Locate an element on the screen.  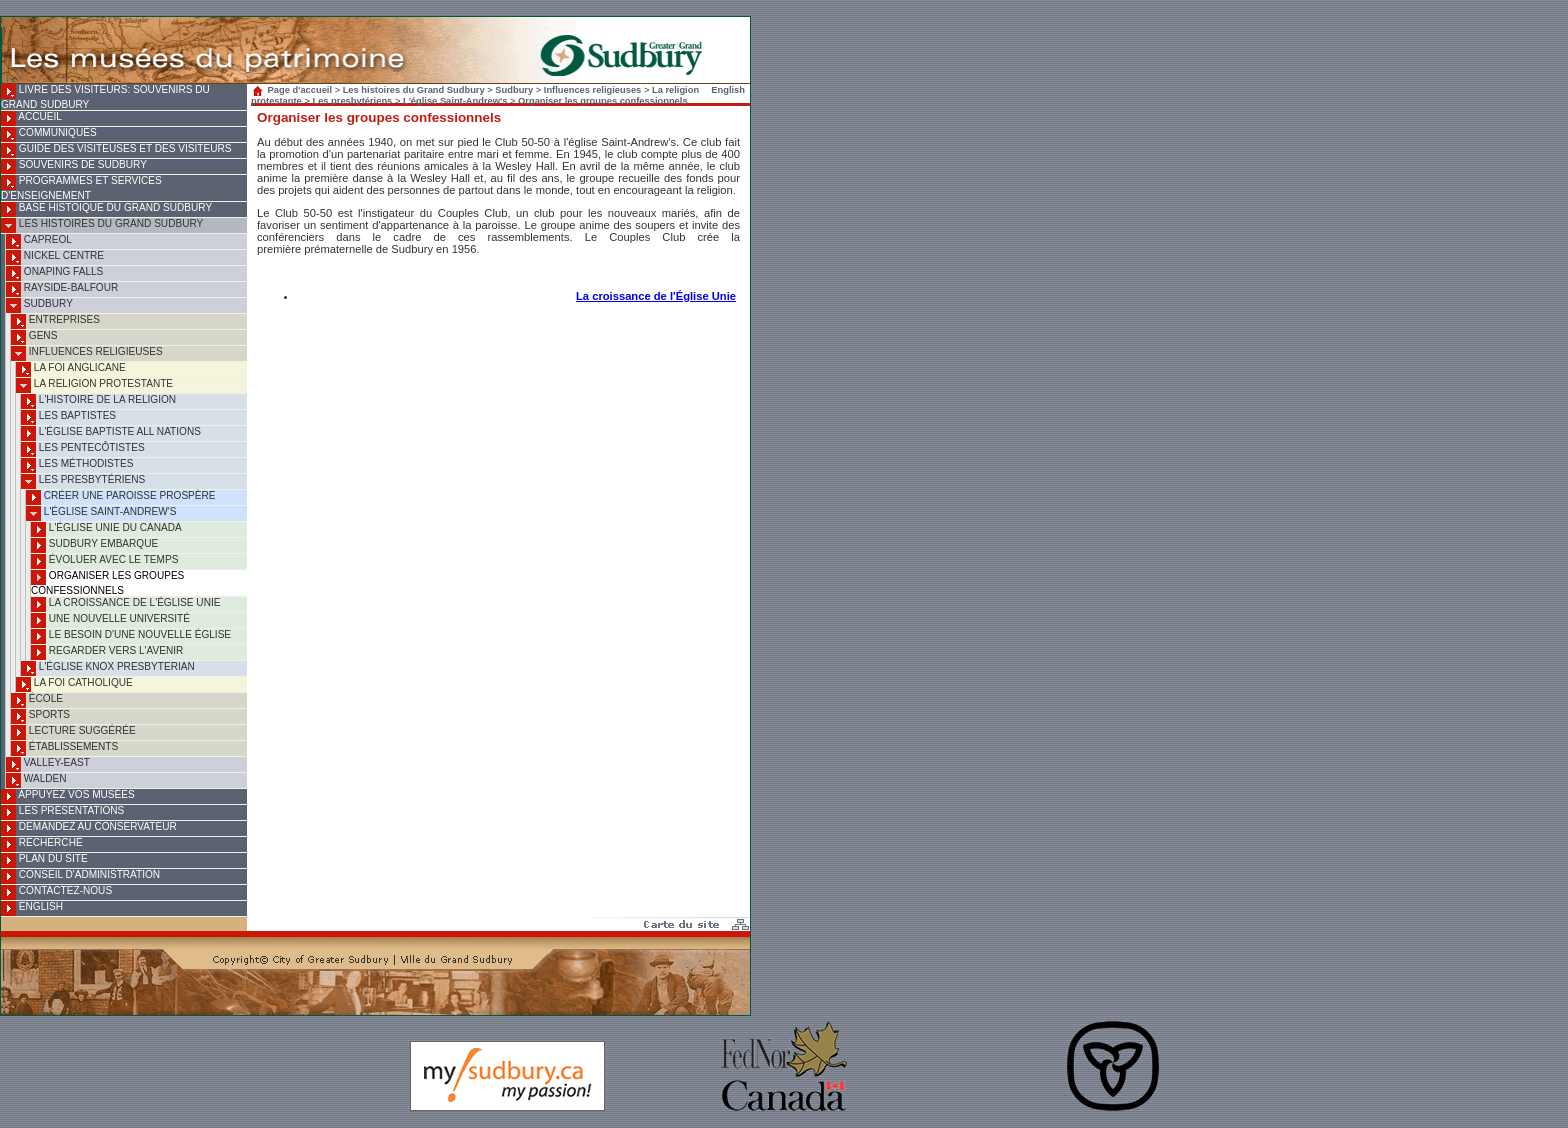
Accueil is located at coordinates (31, 118).